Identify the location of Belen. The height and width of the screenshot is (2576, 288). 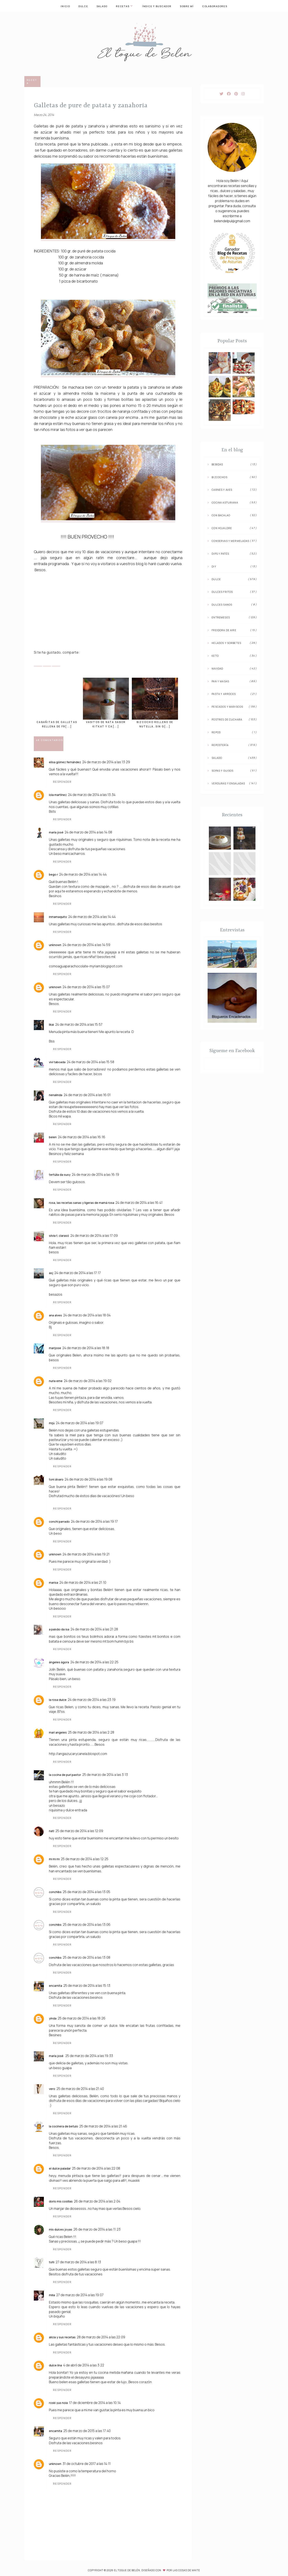
(53, 1137).